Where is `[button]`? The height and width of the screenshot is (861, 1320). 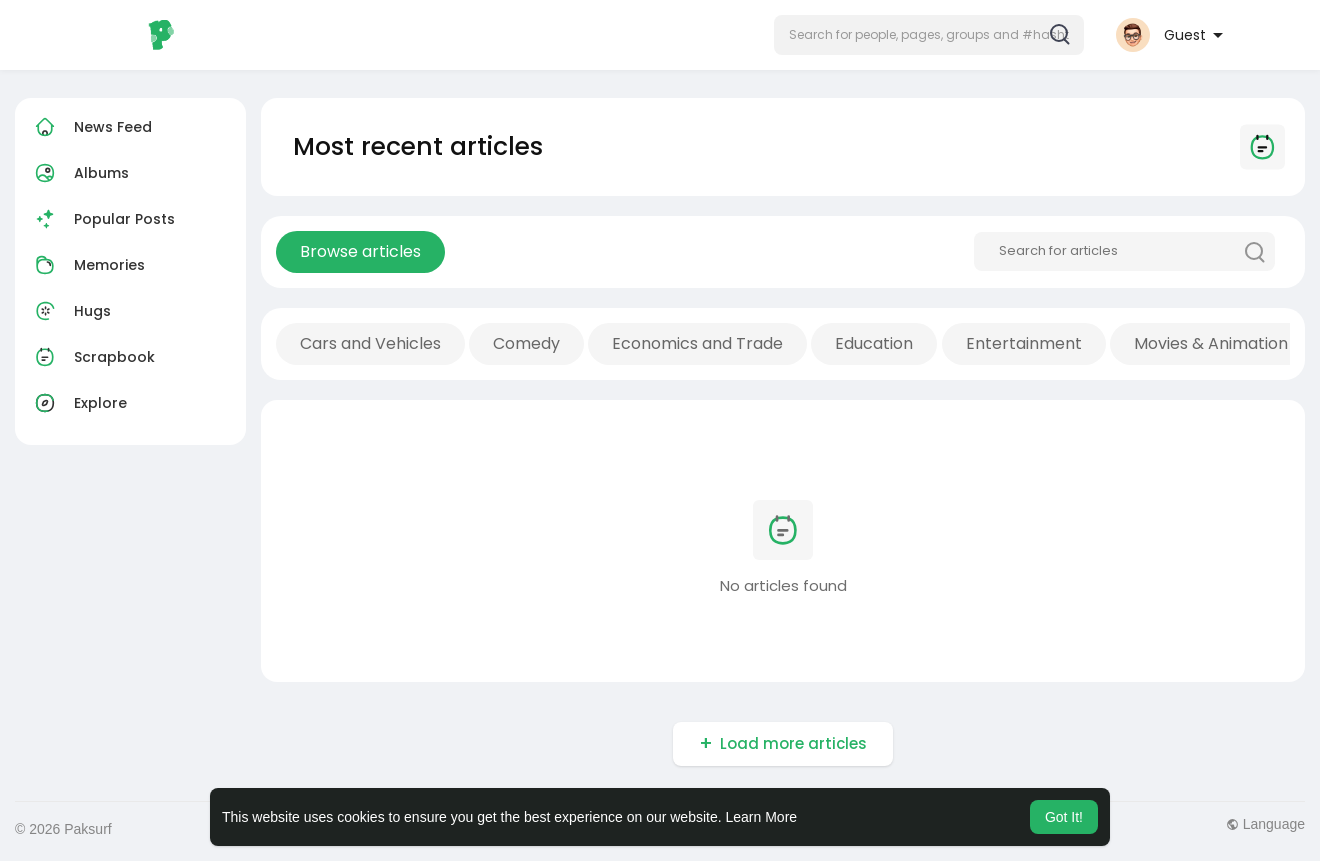 [button] is located at coordinates (929, 35).